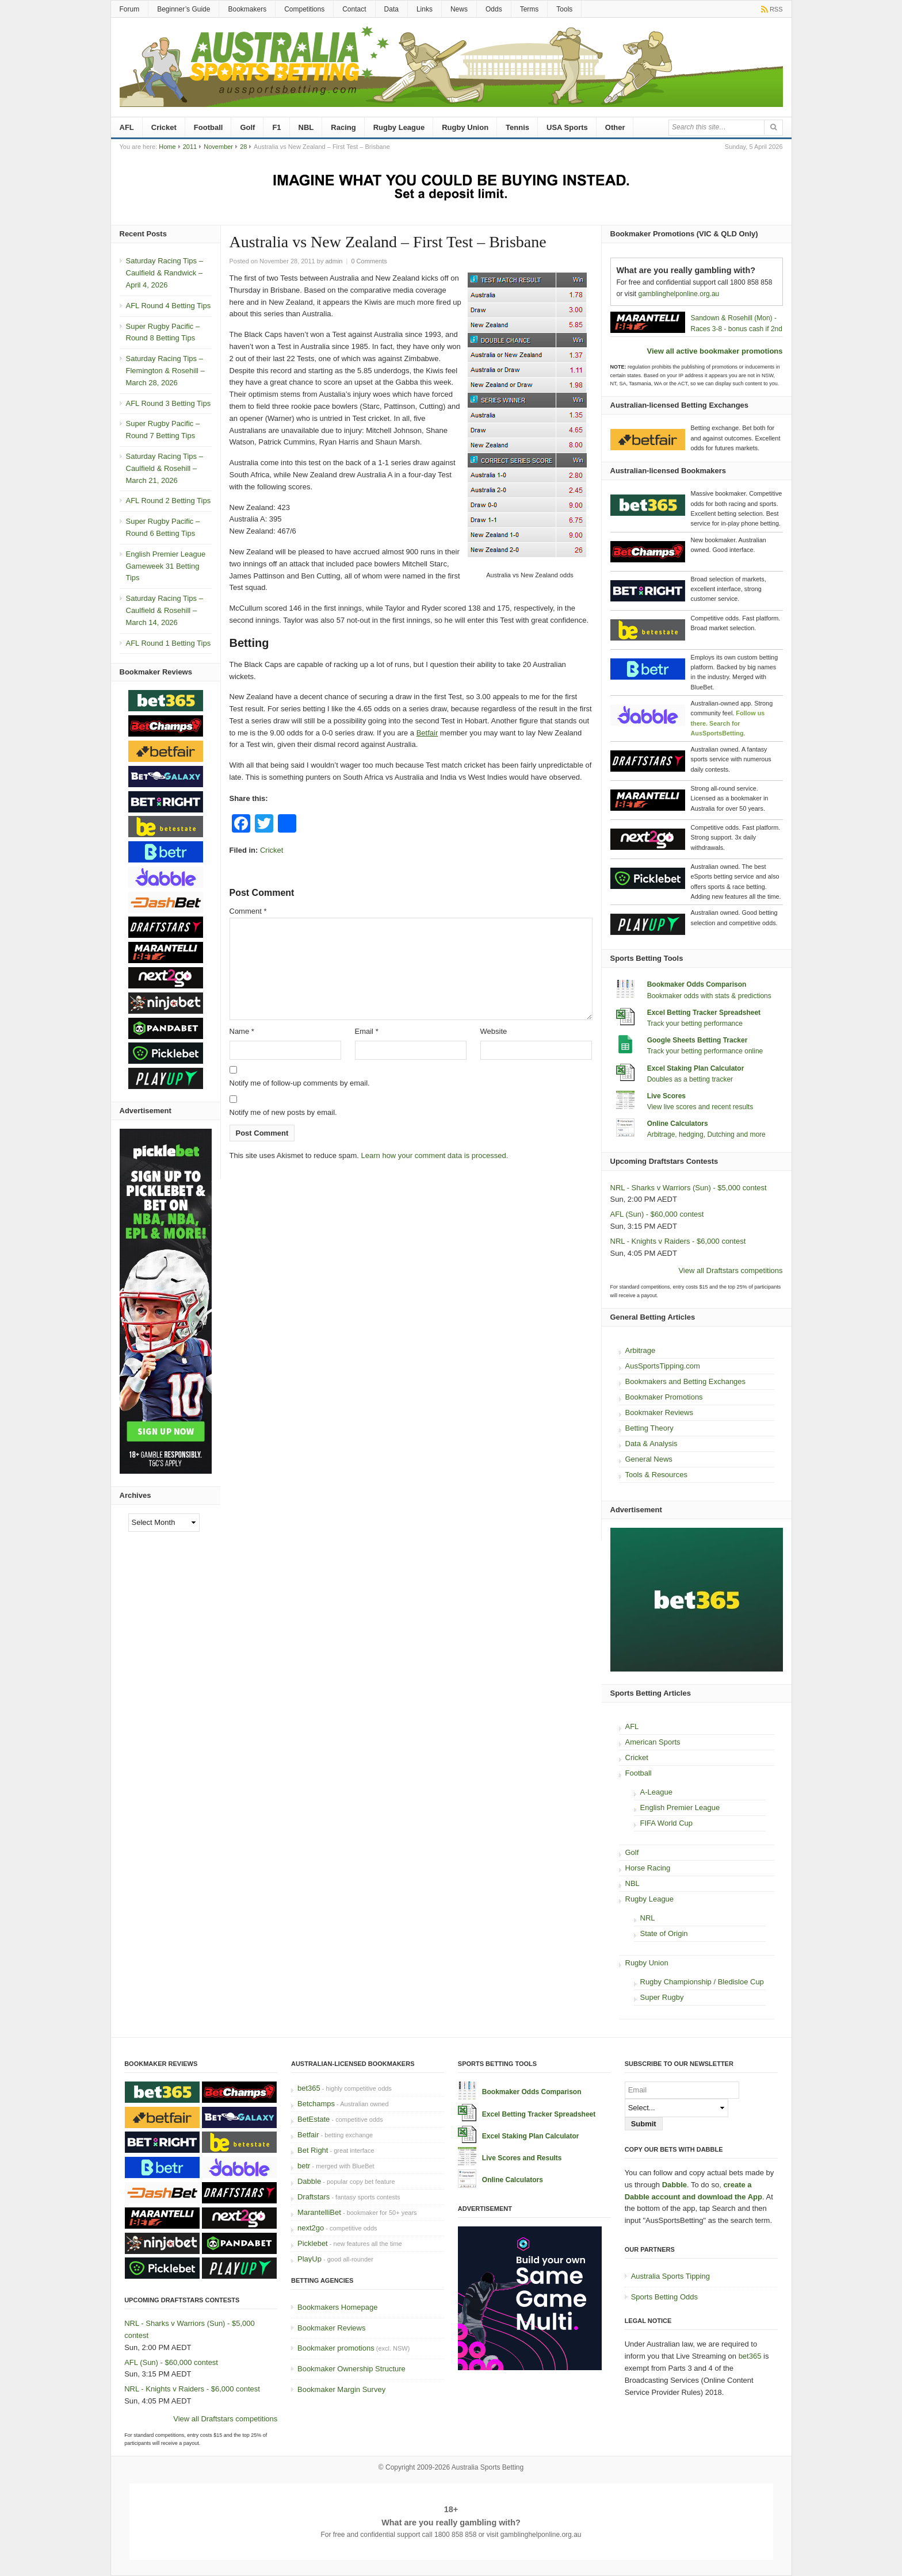 Image resolution: width=902 pixels, height=2576 pixels. I want to click on Rugby Championship / Bledisloe Cup, so click(702, 1981).